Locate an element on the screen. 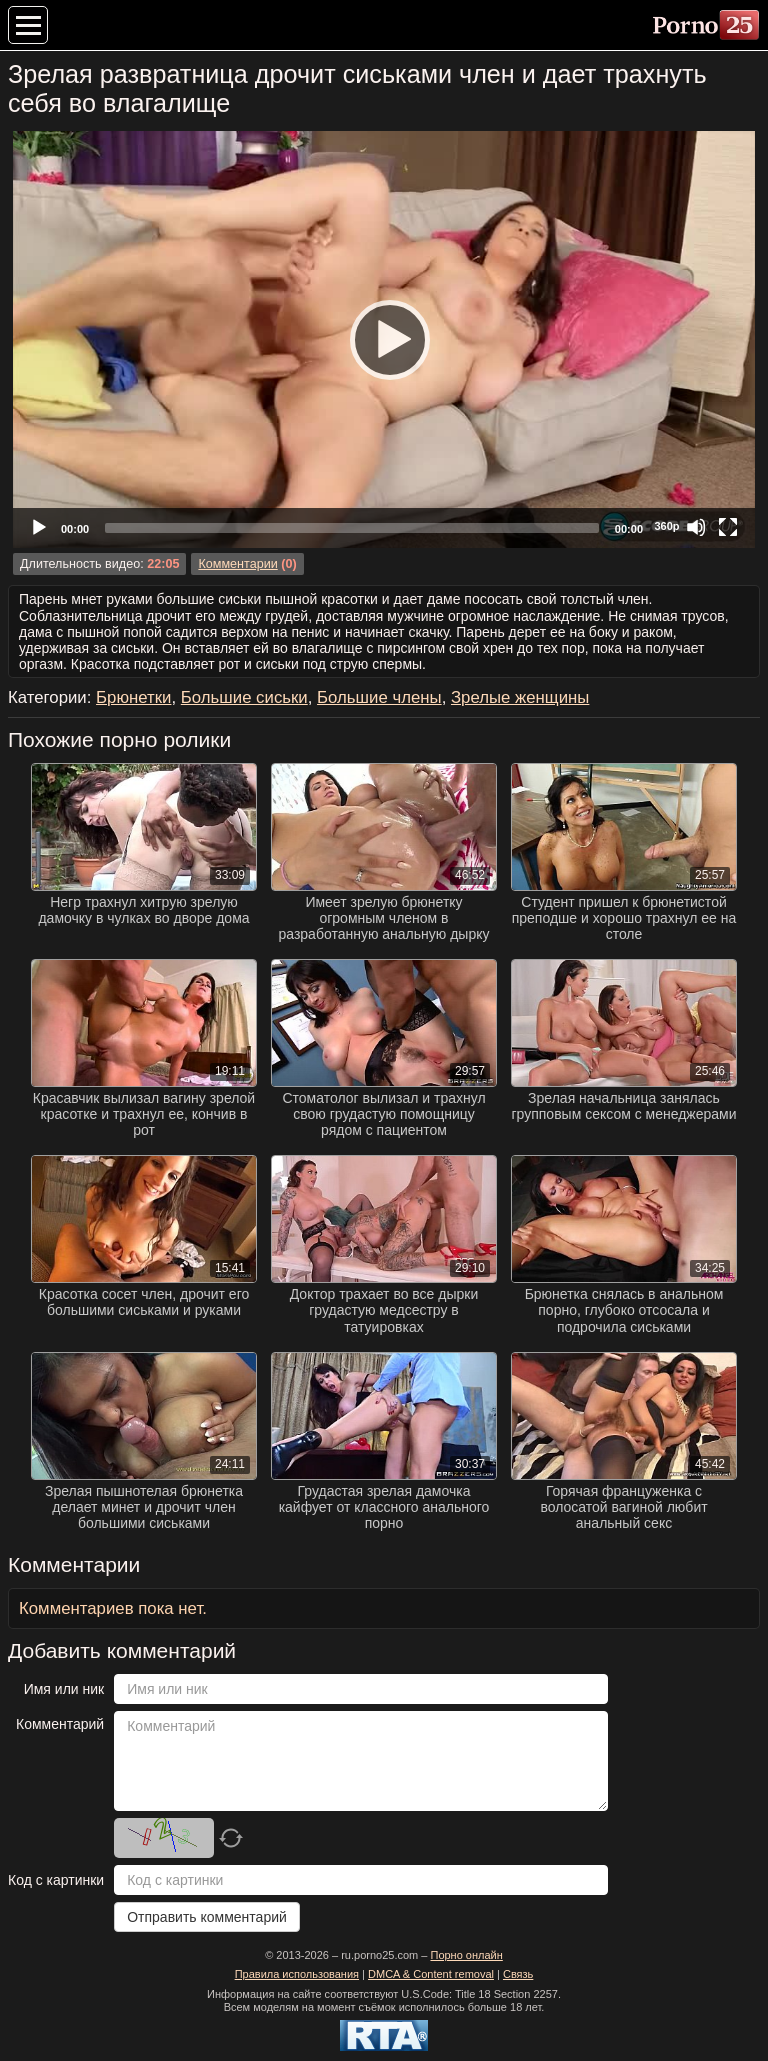 This screenshot has height=2061, width=768. [slider] is located at coordinates (352, 528).